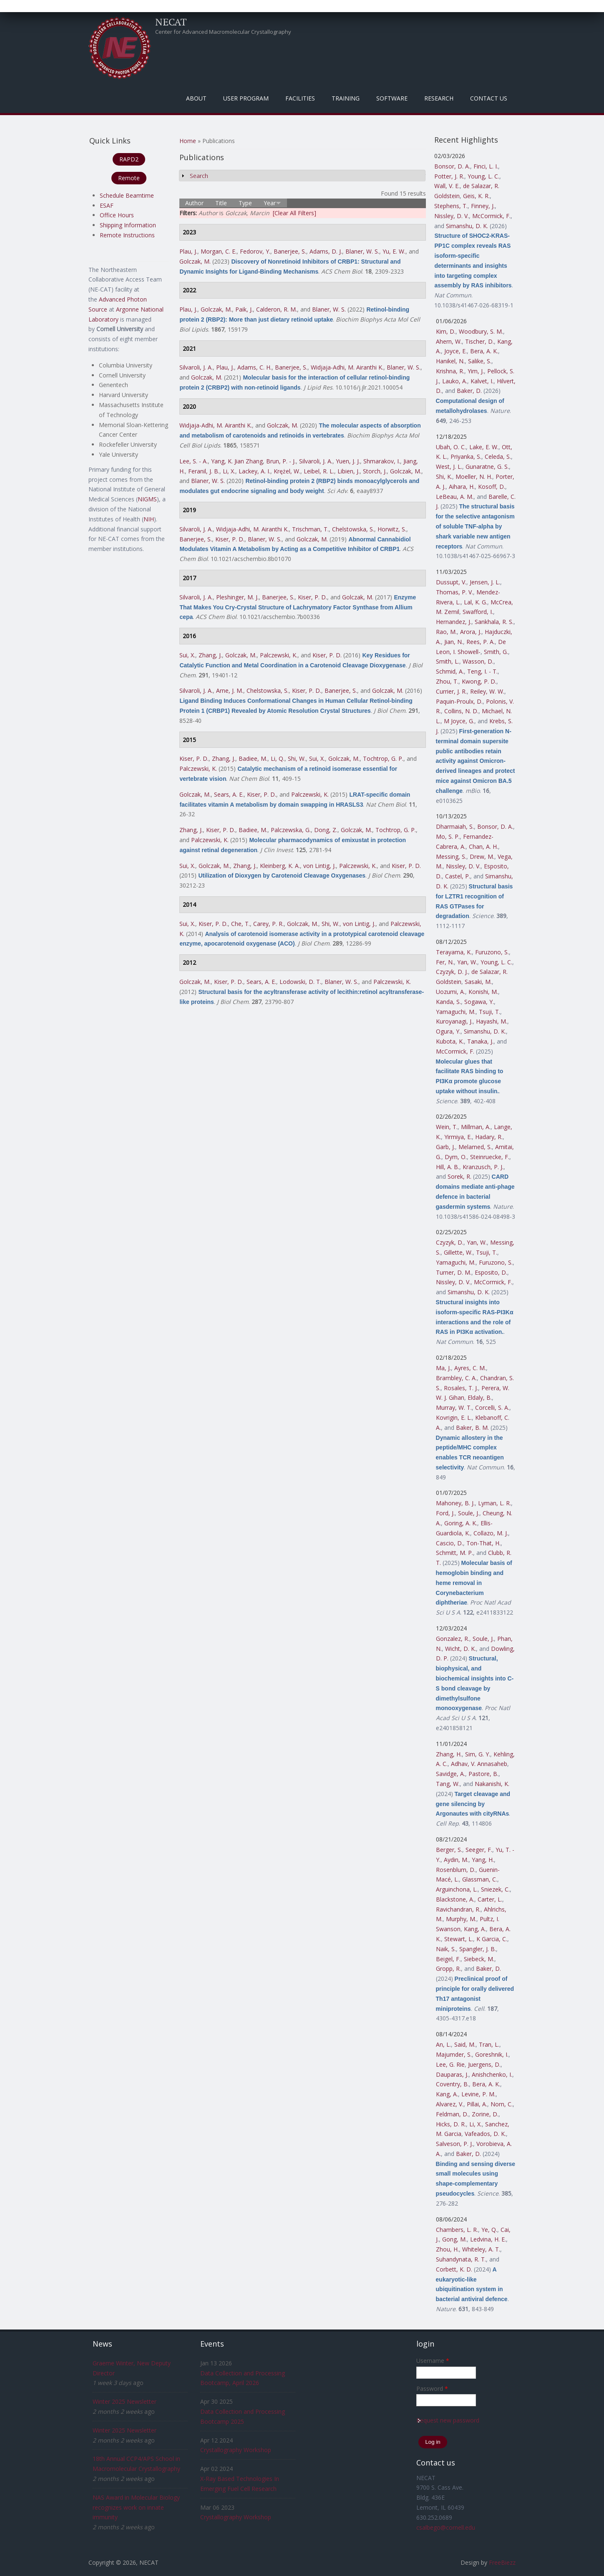  What do you see at coordinates (447, 1127) in the screenshot?
I see `Wein, T.` at bounding box center [447, 1127].